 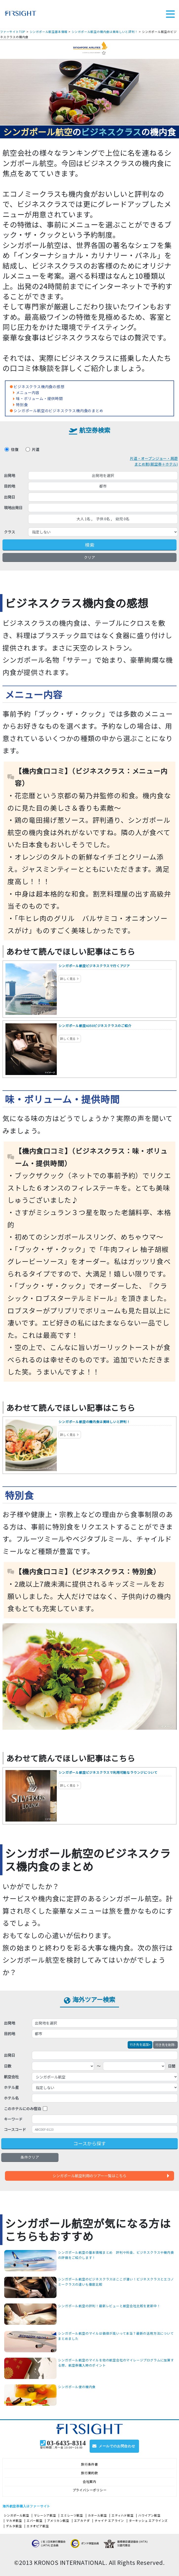 What do you see at coordinates (72, 2515) in the screenshot?
I see `エミレーツ航空` at bounding box center [72, 2515].